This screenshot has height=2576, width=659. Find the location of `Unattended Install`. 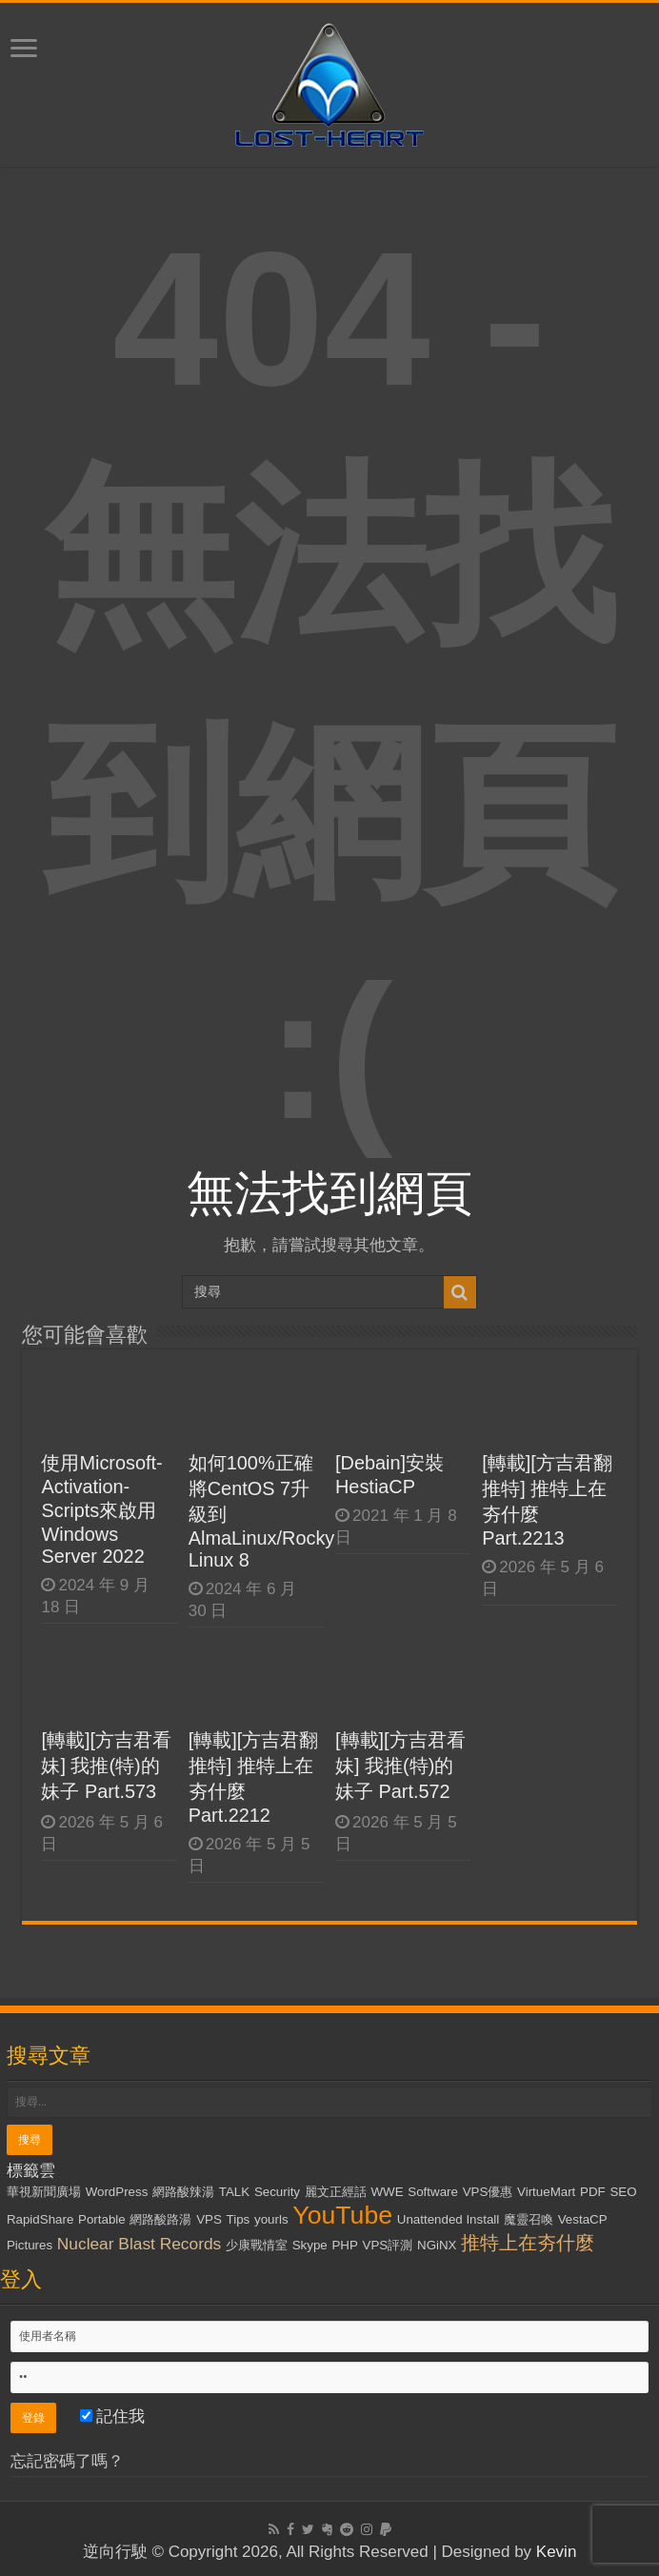

Unattended Install is located at coordinates (448, 2219).